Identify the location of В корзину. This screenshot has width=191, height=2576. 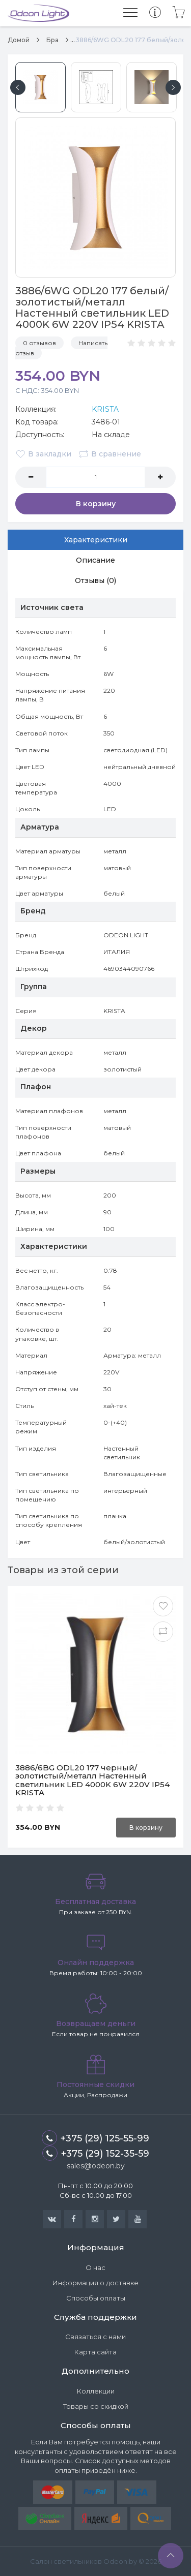
(96, 503).